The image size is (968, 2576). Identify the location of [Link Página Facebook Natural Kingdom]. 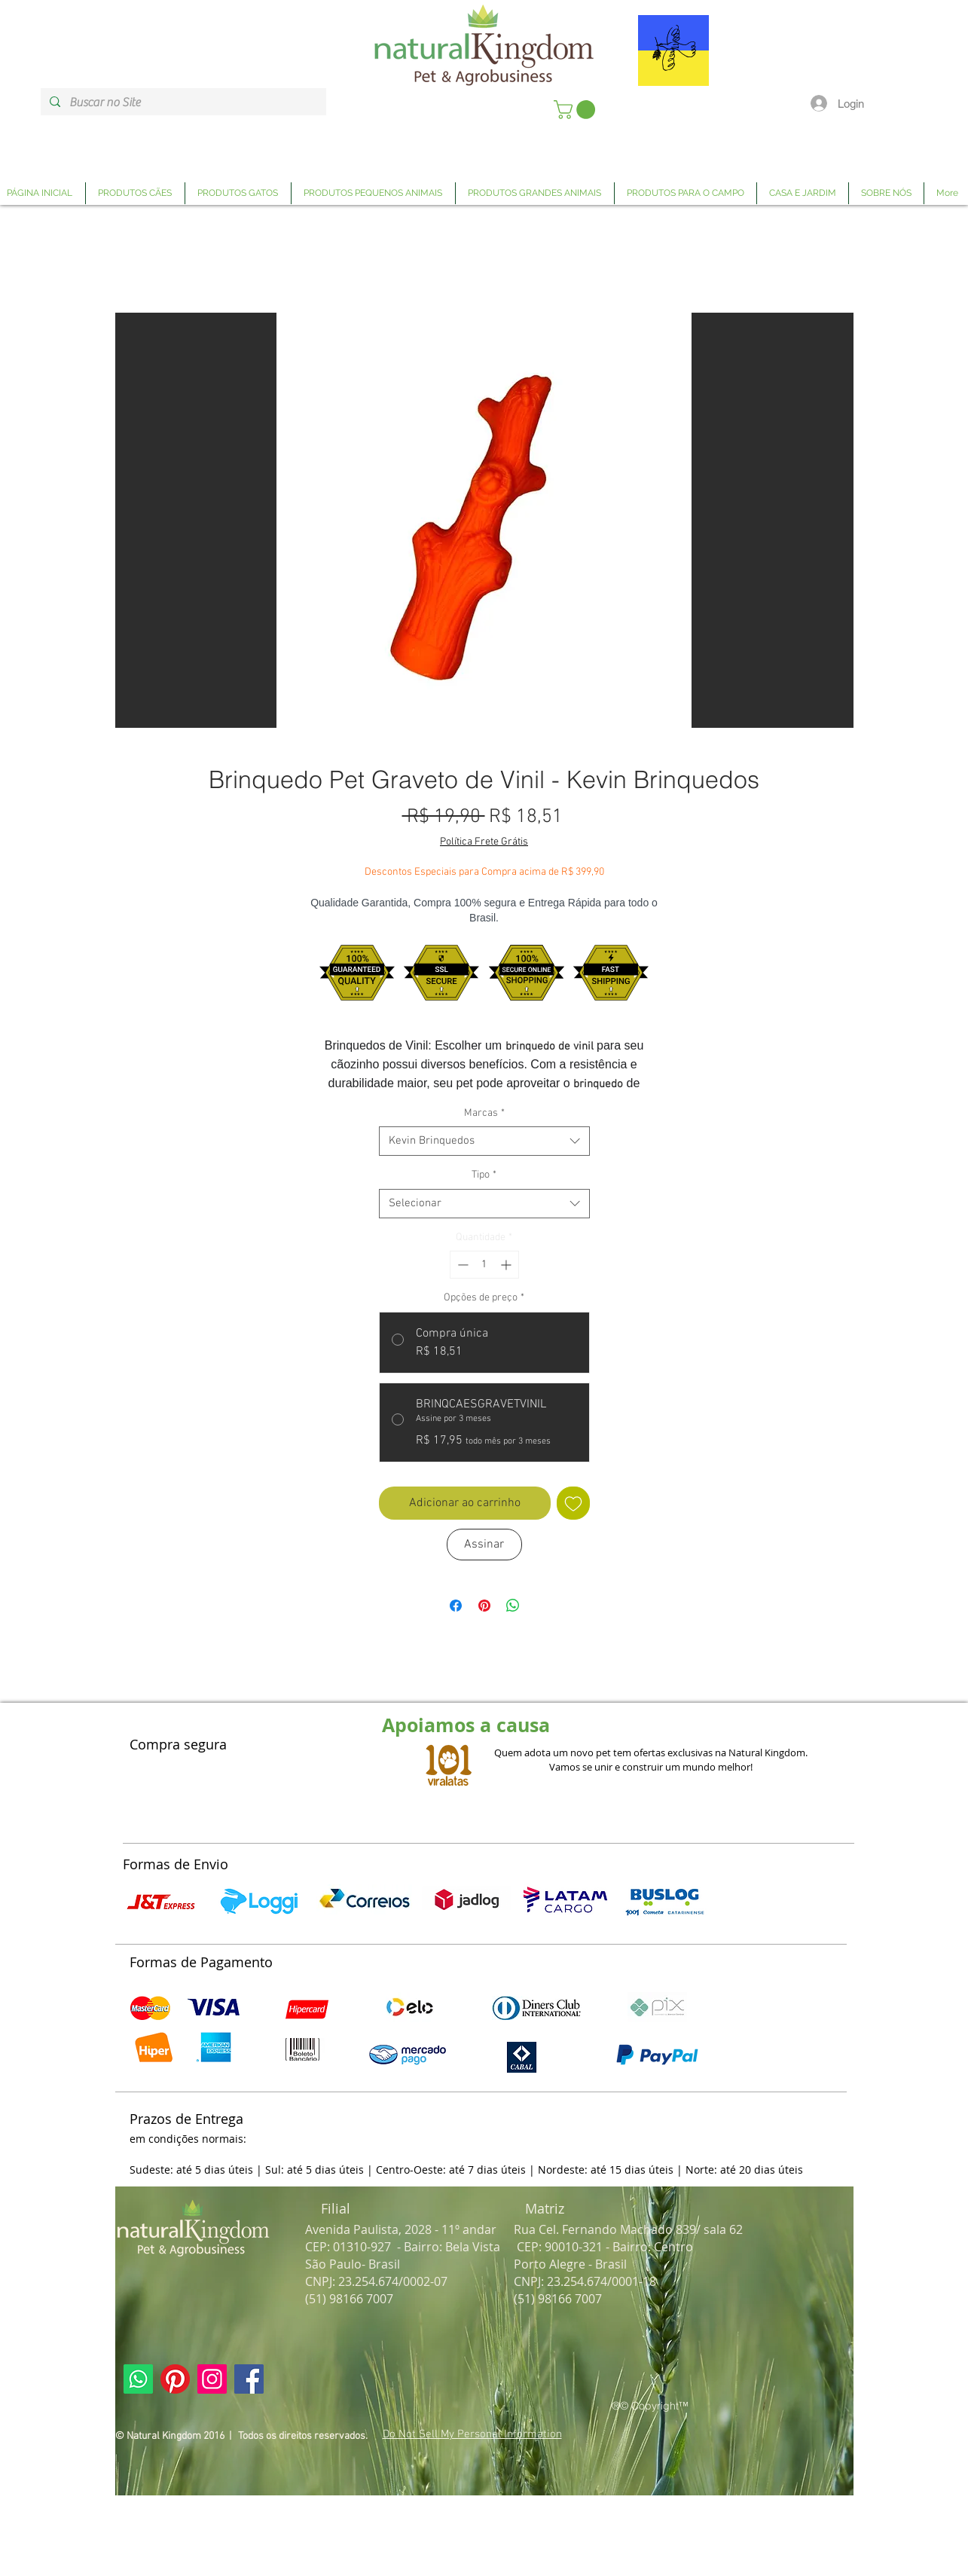
(249, 2379).